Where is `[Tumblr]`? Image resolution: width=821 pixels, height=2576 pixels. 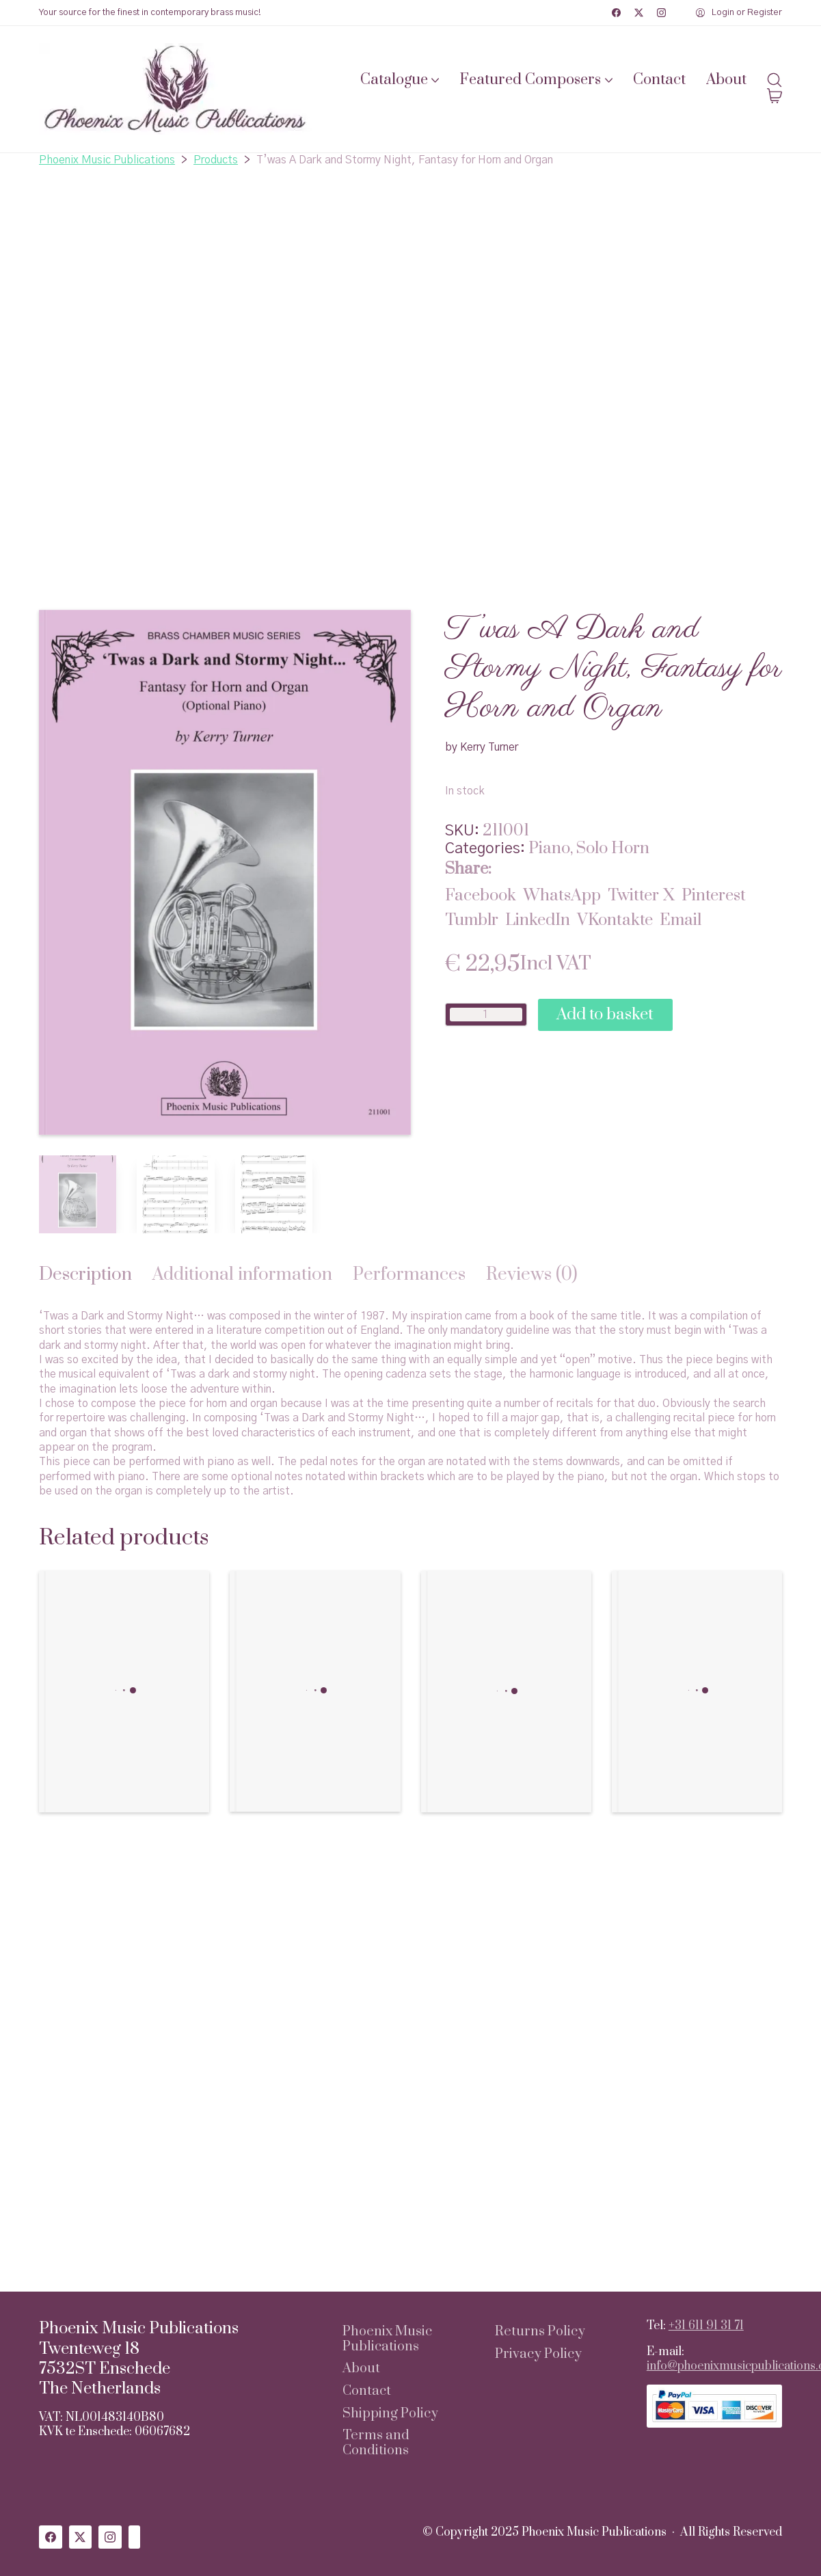
[Tumblr] is located at coordinates (471, 920).